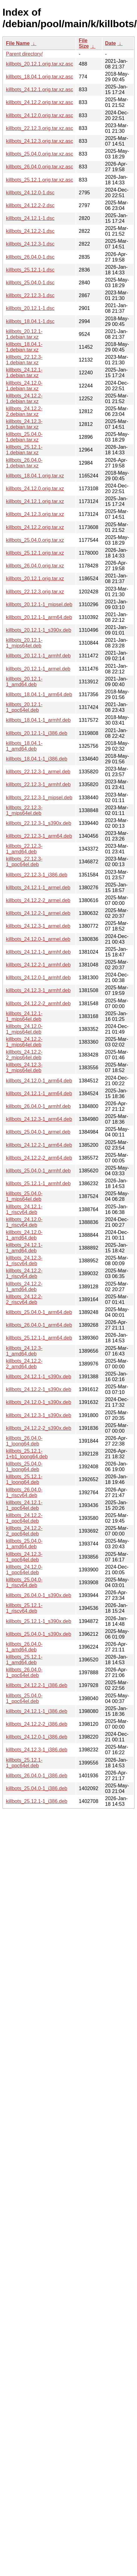  Describe the element at coordinates (24, 746) in the screenshot. I see `killbots_18.04.1-1_amd64.deb` at that location.